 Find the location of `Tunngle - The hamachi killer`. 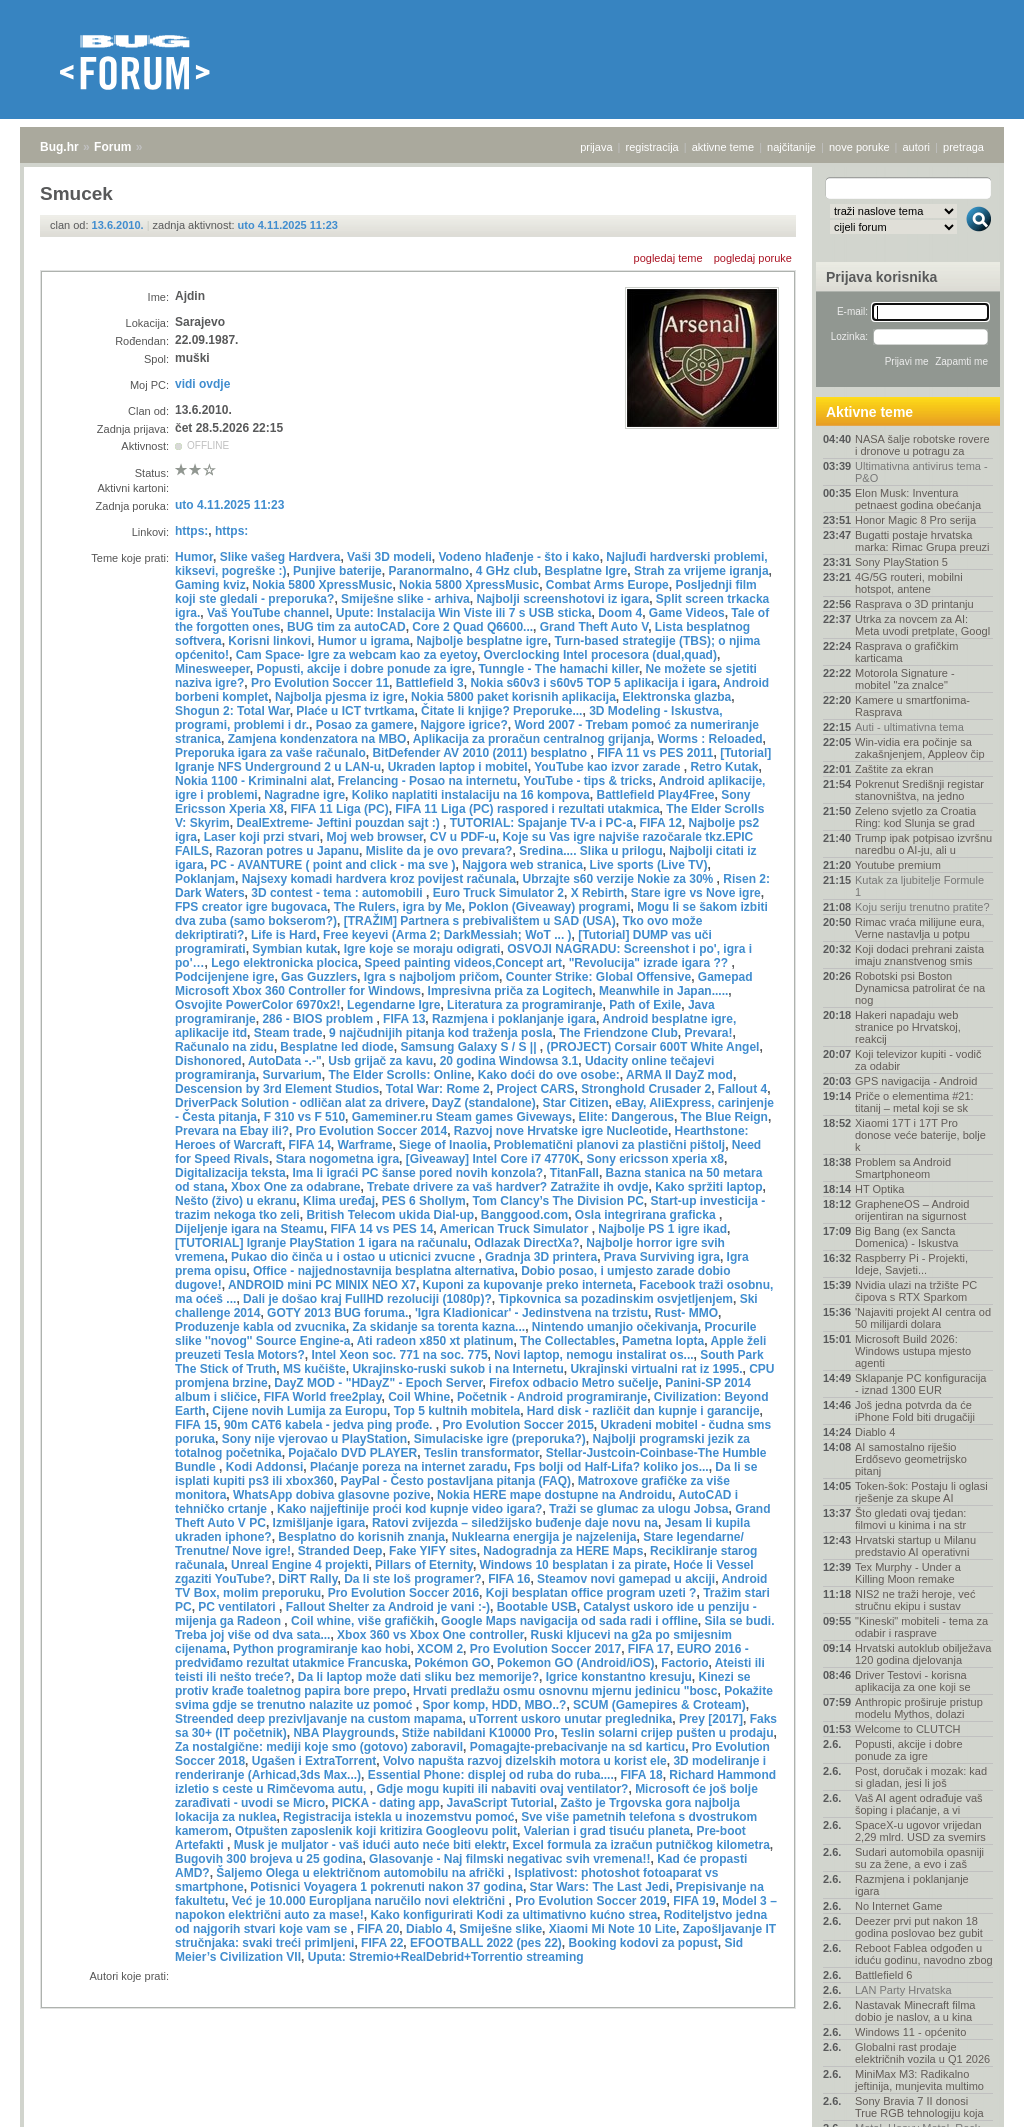

Tunngle - The hamachi killer is located at coordinates (558, 669).